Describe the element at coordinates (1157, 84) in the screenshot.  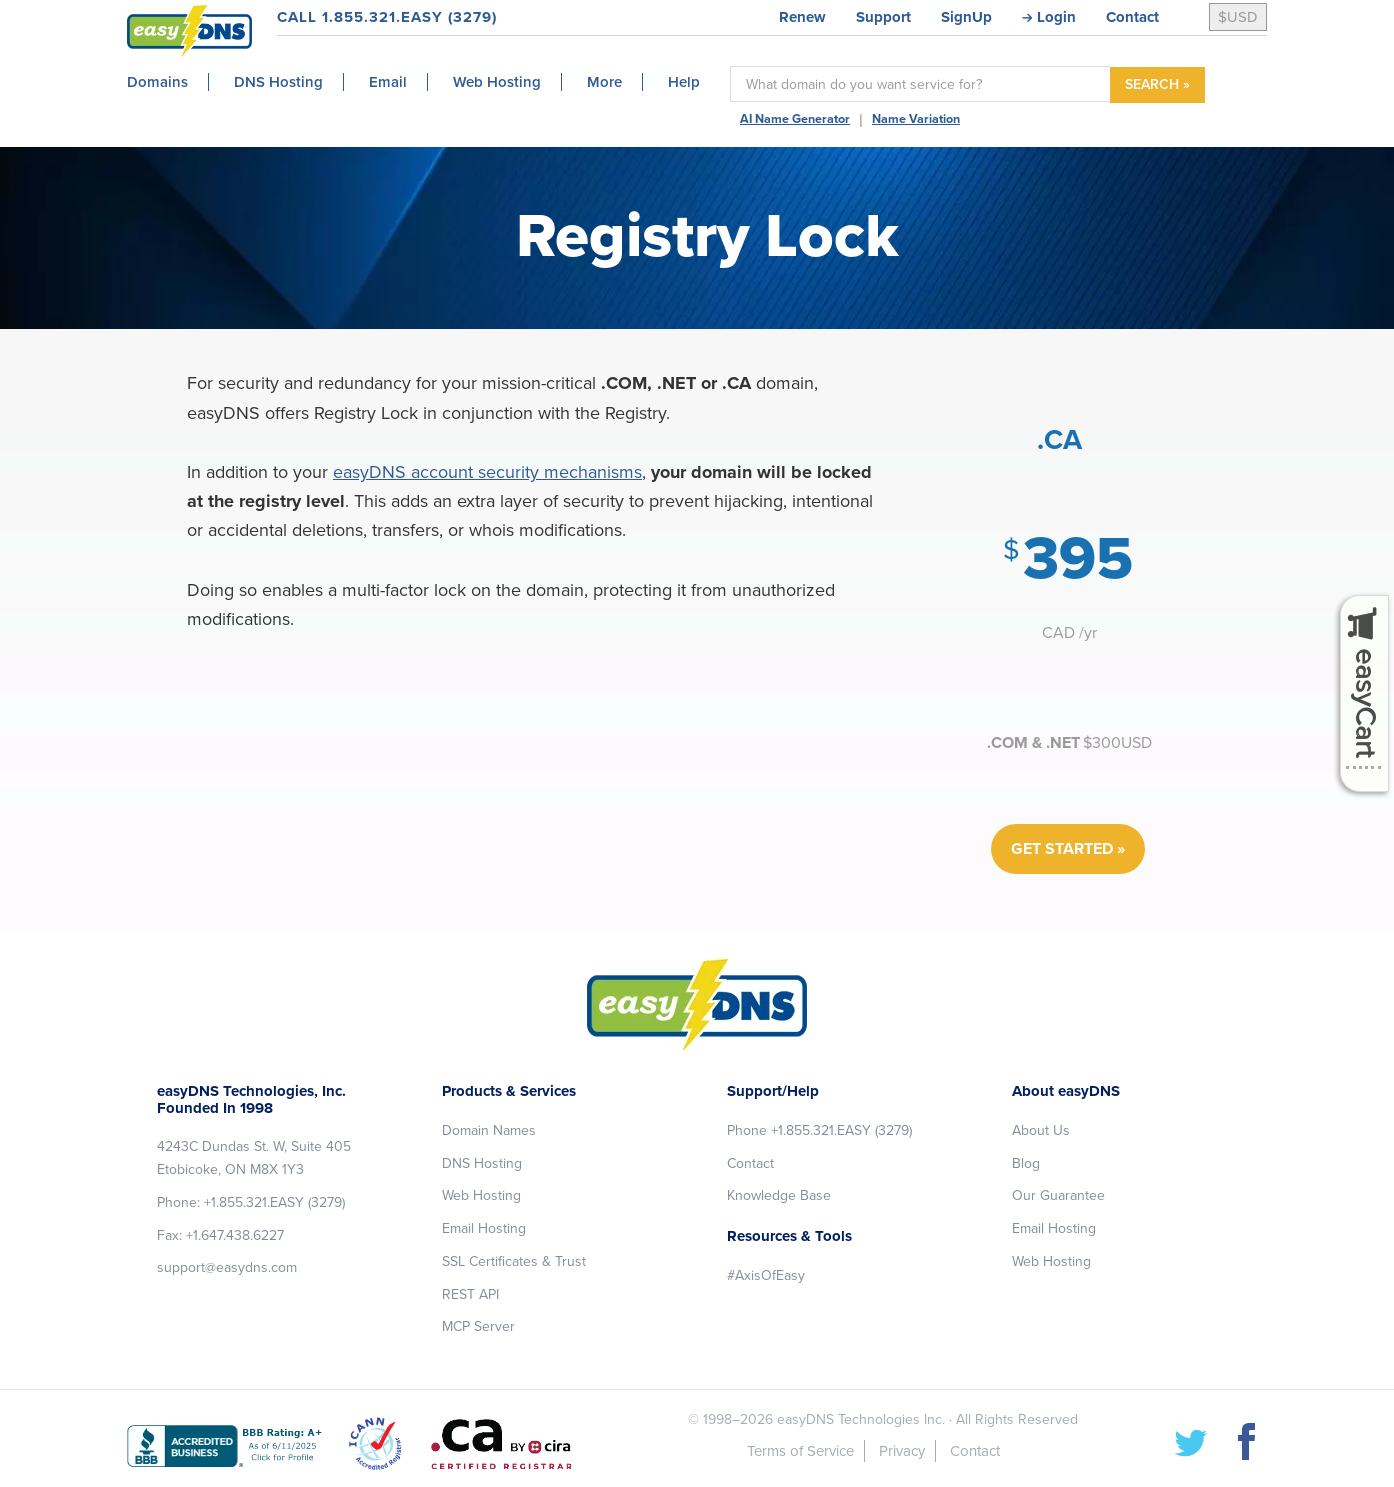
I see `SEARCH »` at that location.